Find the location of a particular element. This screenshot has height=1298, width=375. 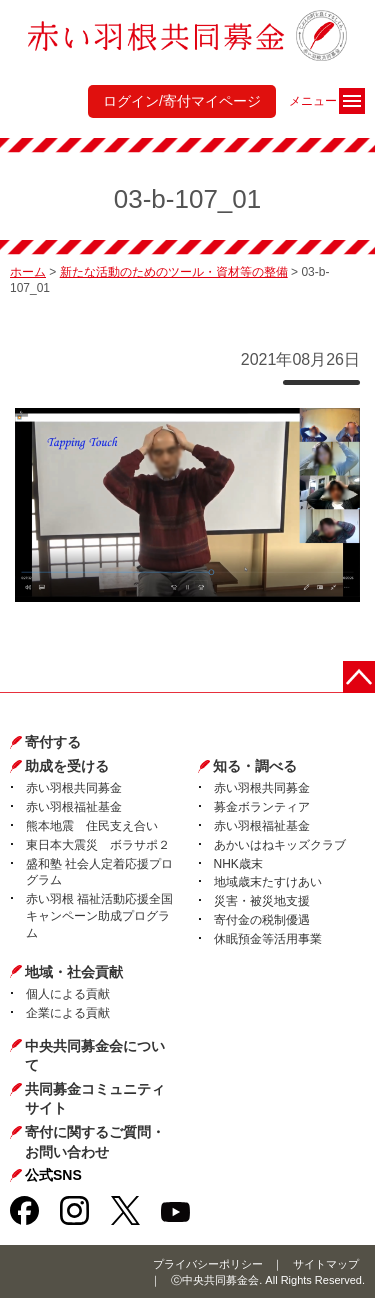

東日本大震災 ボラサポ２ is located at coordinates (98, 845).